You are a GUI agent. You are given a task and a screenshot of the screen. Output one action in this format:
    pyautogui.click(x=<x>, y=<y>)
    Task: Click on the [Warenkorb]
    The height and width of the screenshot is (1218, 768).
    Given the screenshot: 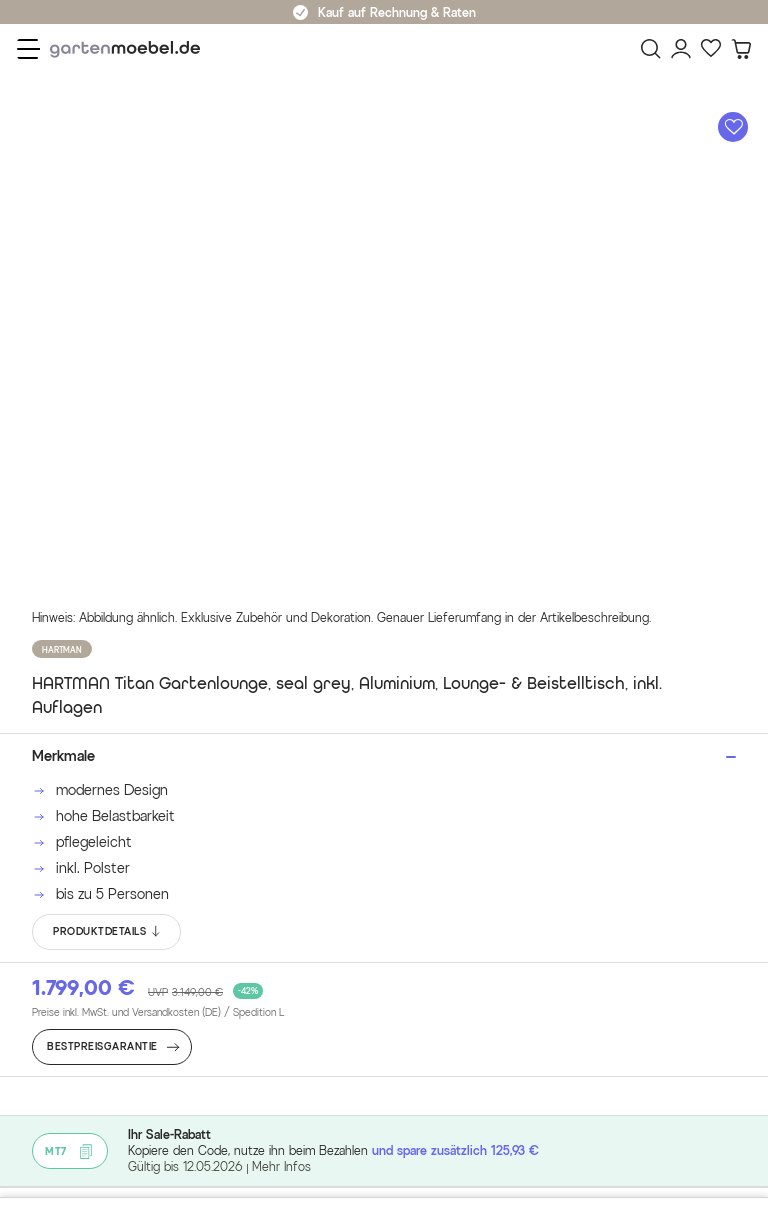 What is the action you would take?
    pyautogui.click(x=741, y=49)
    